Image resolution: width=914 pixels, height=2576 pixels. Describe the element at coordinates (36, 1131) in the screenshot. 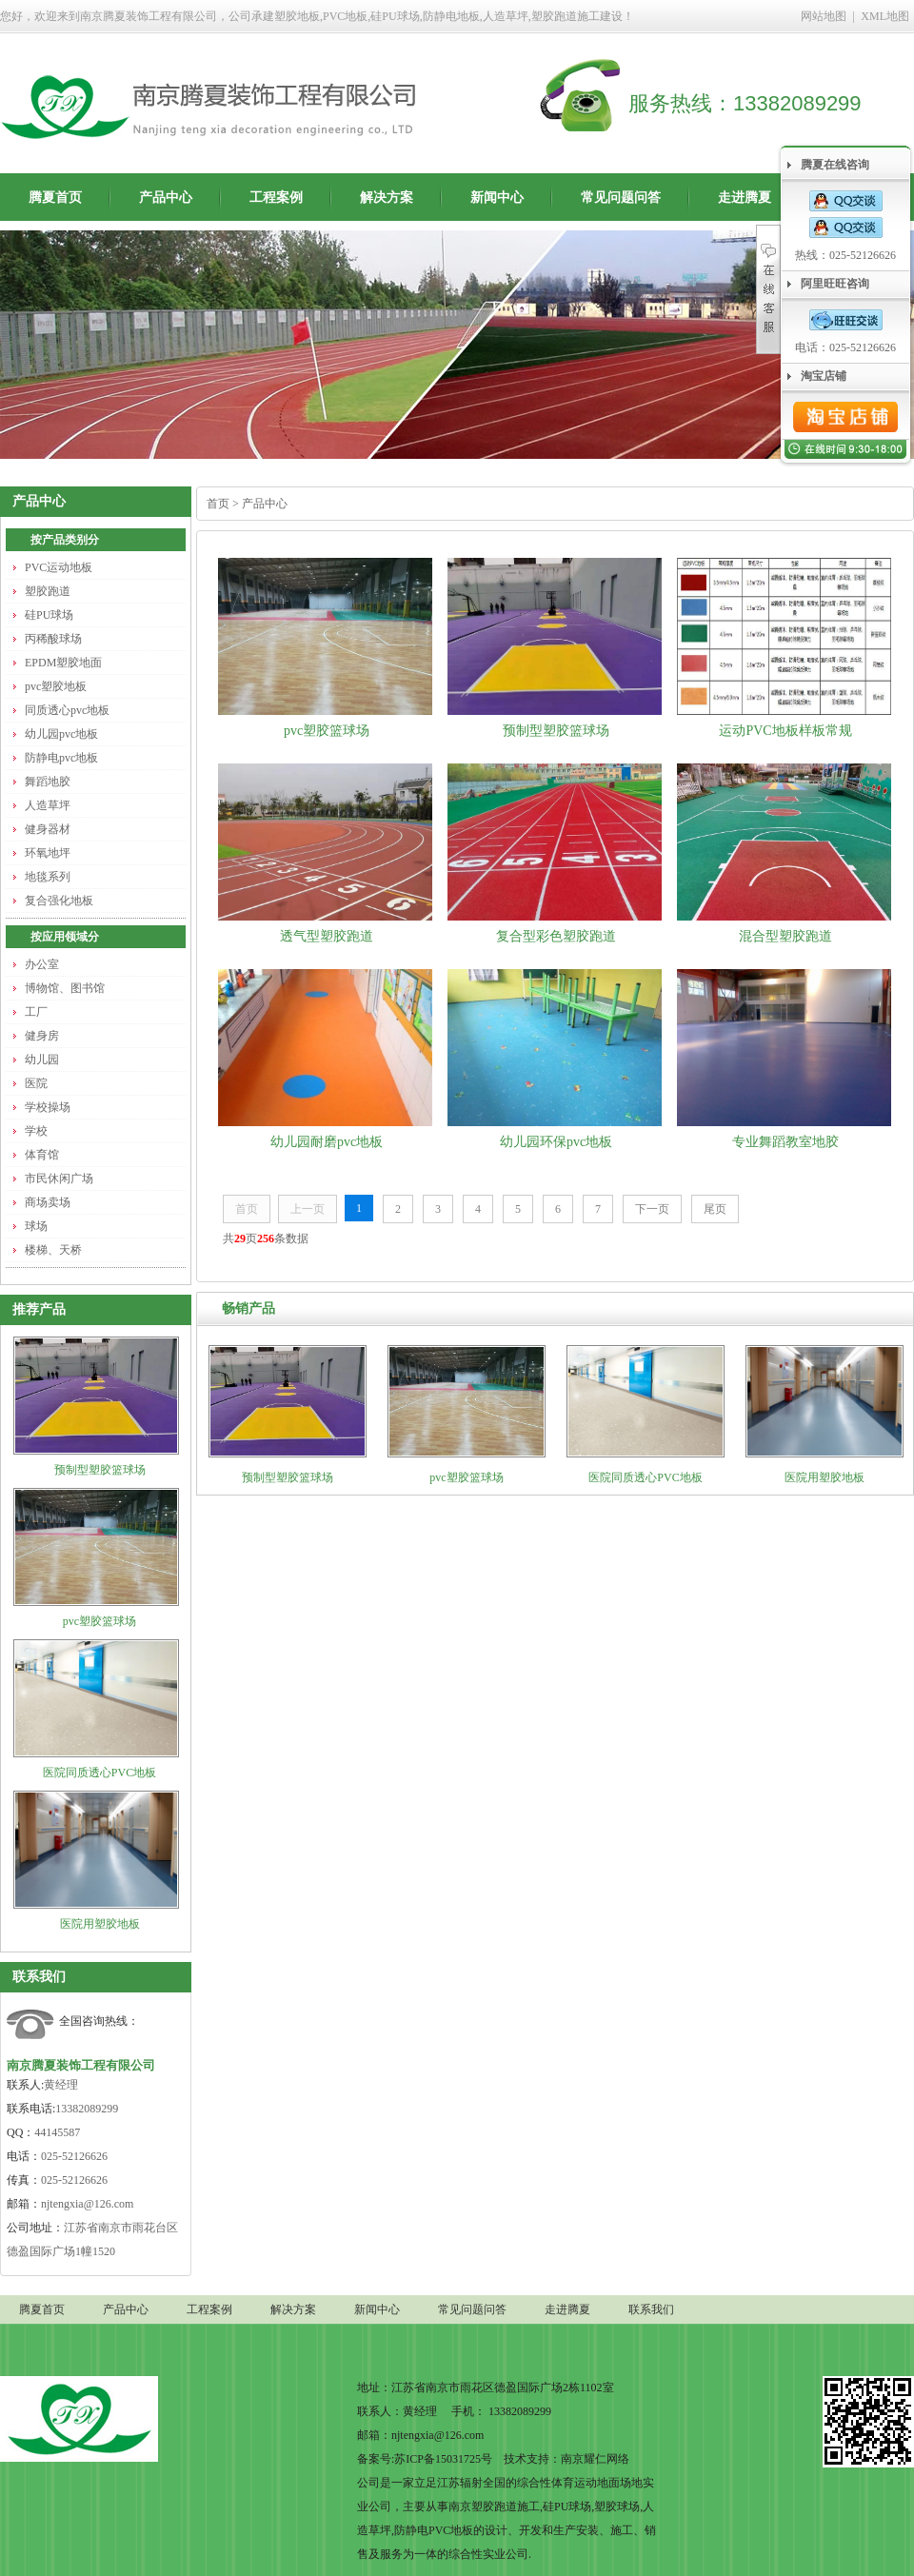

I see `学校` at that location.